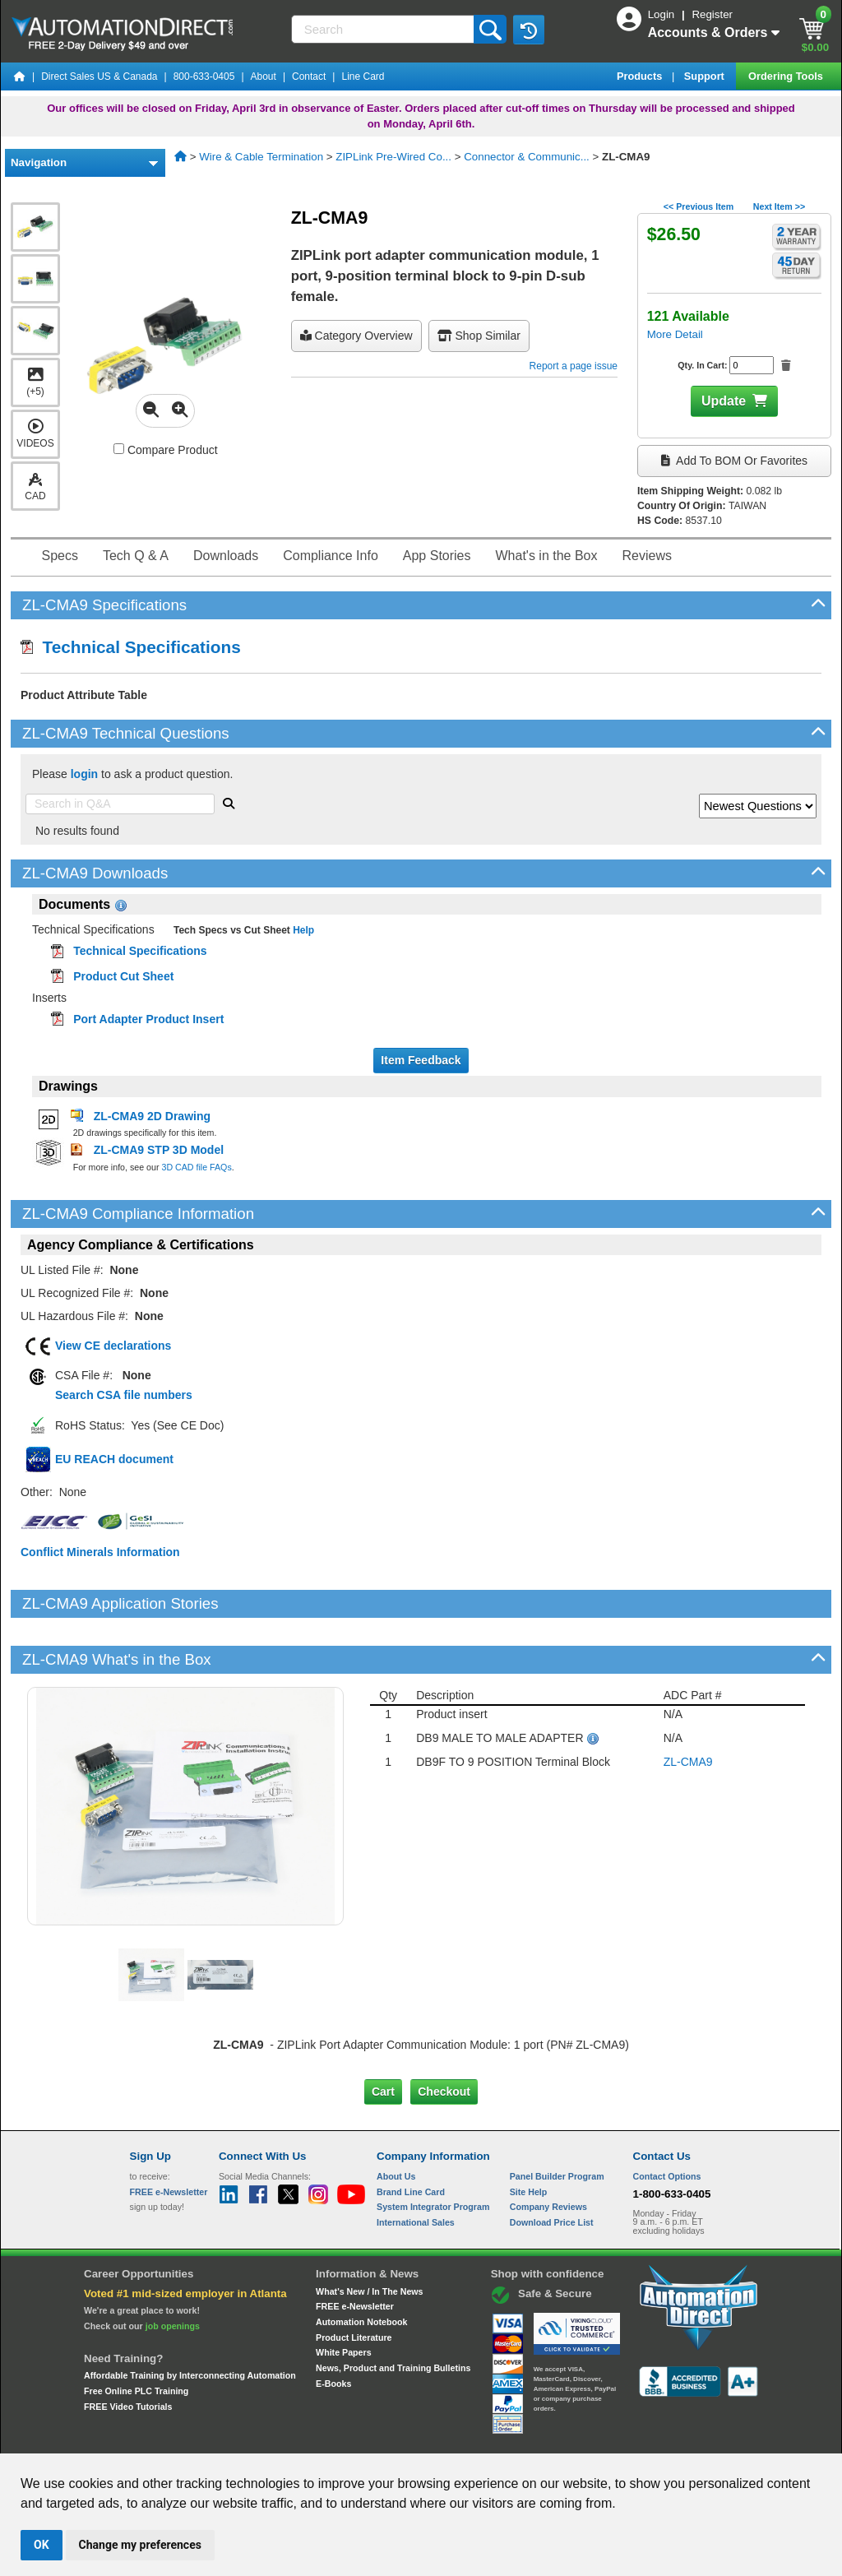  Describe the element at coordinates (663, 14) in the screenshot. I see `Login` at that location.